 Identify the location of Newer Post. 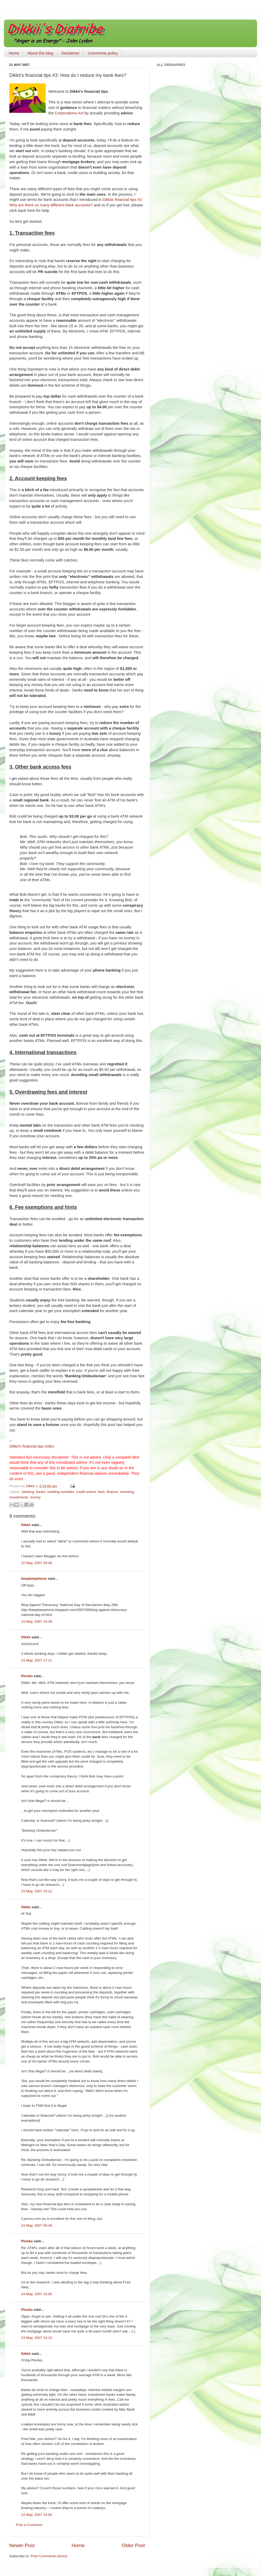
(22, 2545).